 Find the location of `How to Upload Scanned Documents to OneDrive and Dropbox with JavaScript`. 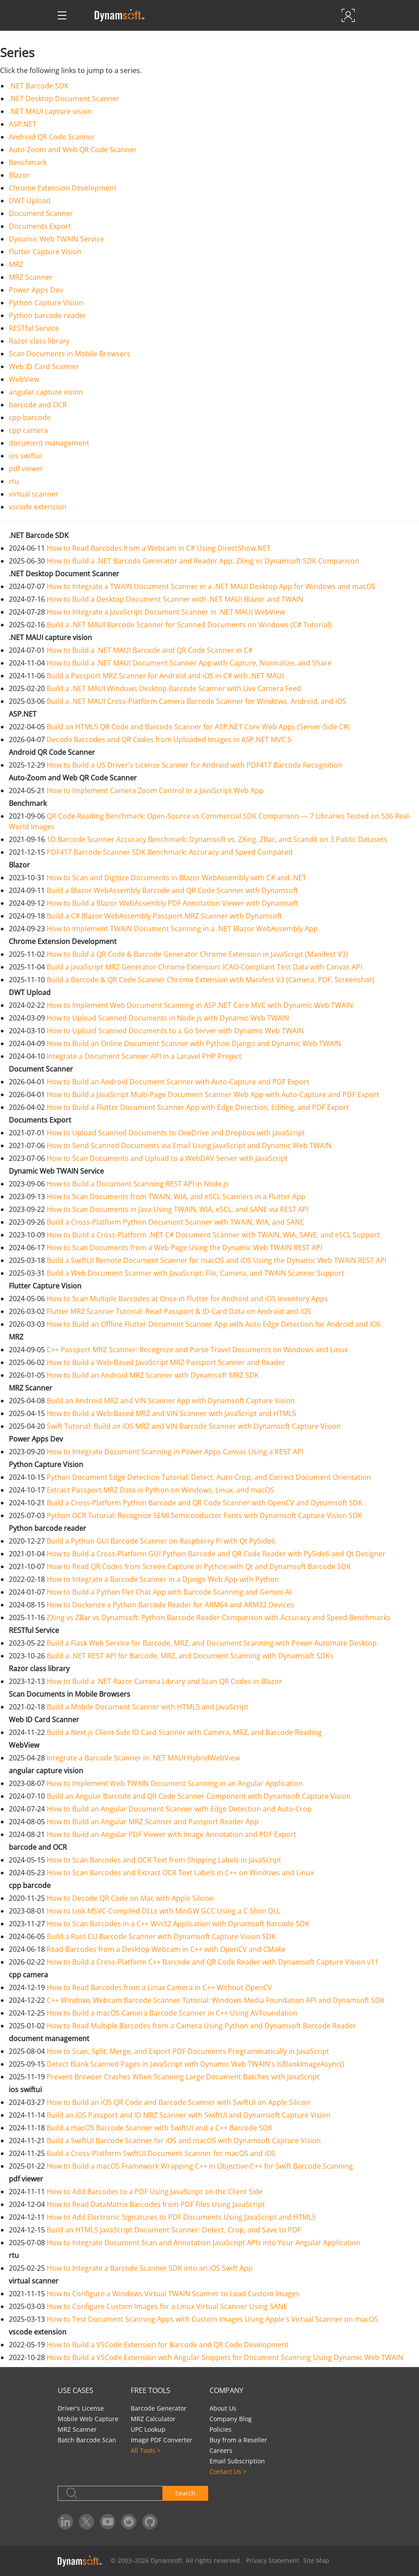

How to Upload Scanned Documents to OneDrive and Dropbox with JavaScript is located at coordinates (176, 1133).